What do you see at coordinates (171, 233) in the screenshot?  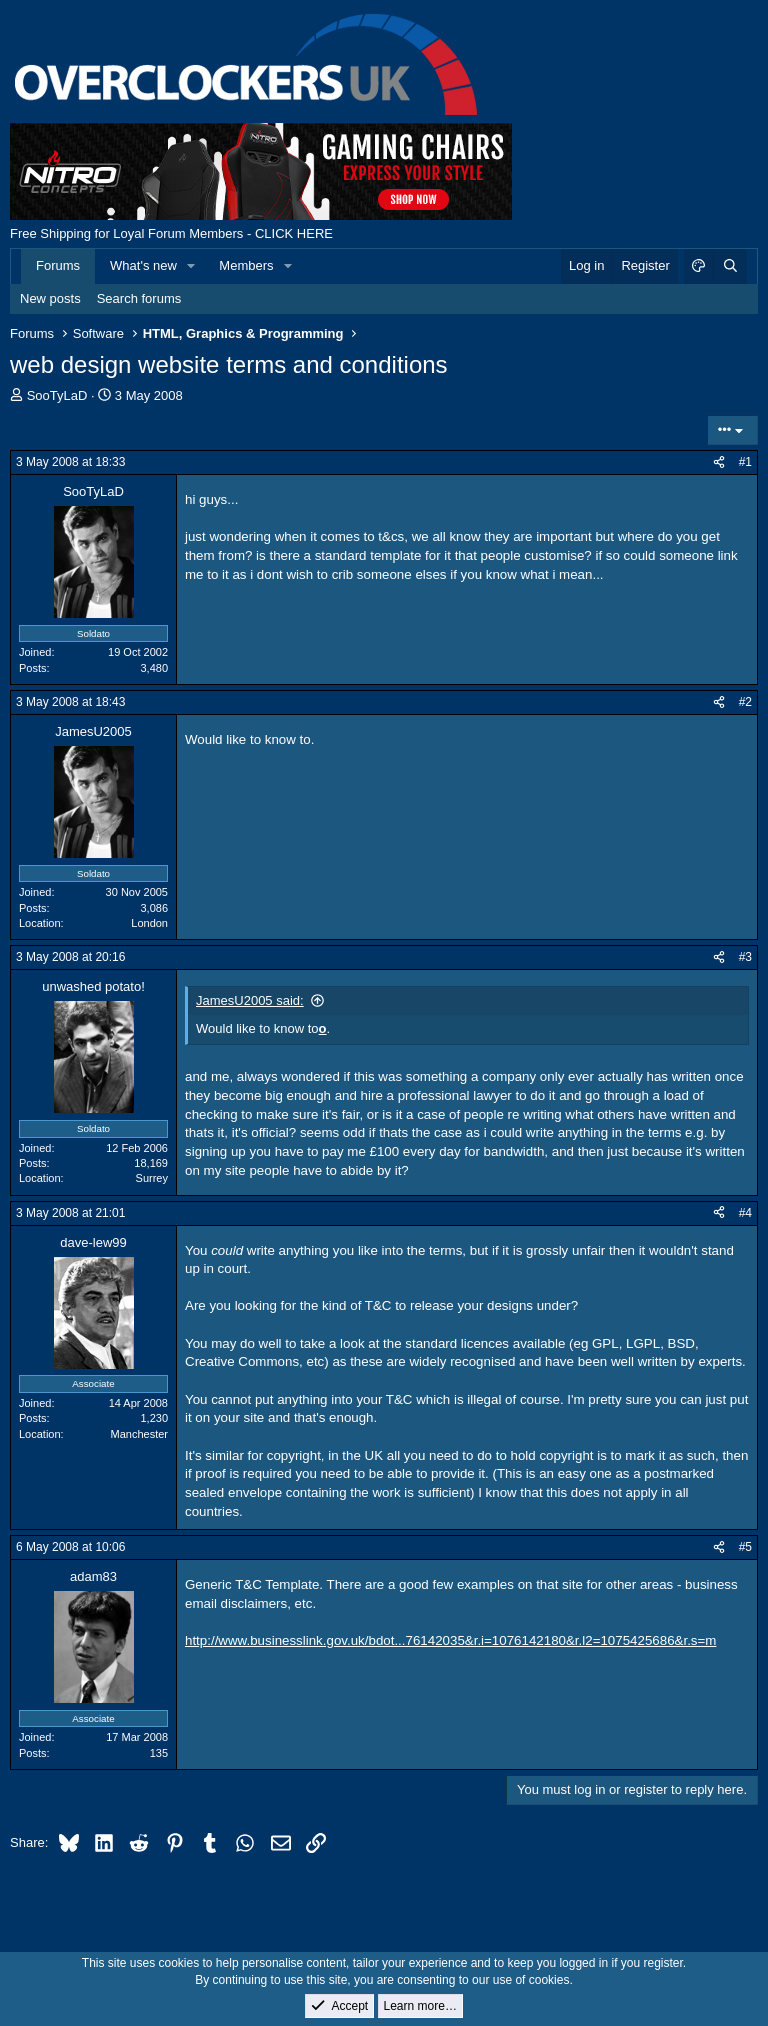 I see `Free Shipping for Loyal Forum Members - CLICK HERE` at bounding box center [171, 233].